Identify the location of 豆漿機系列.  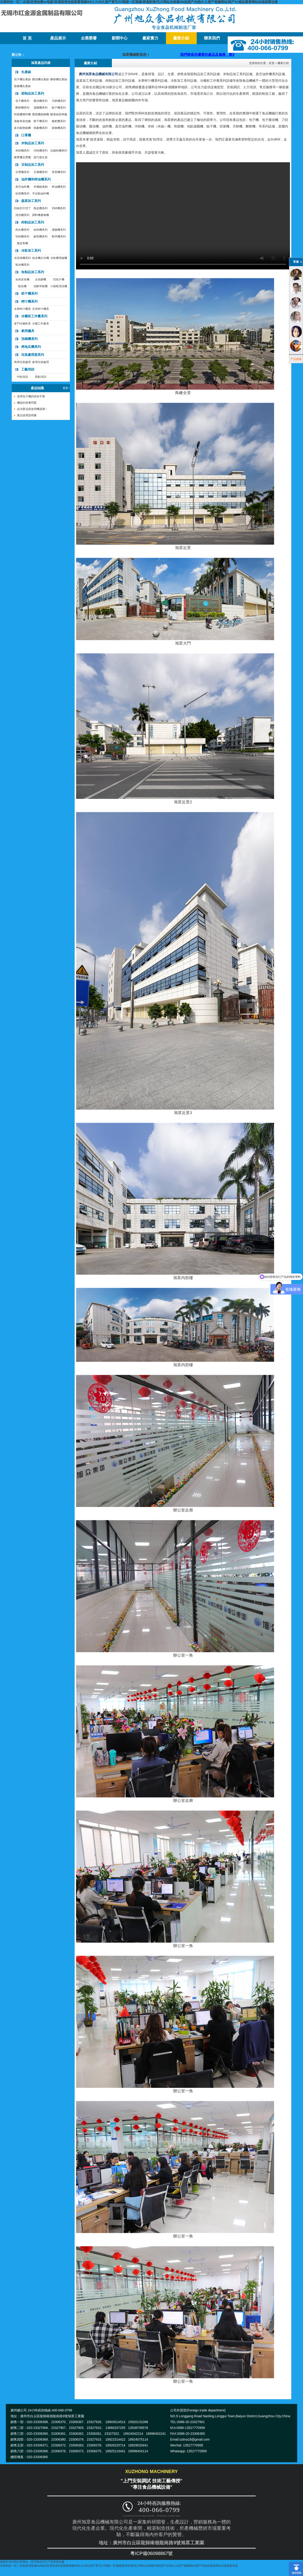
(22, 172).